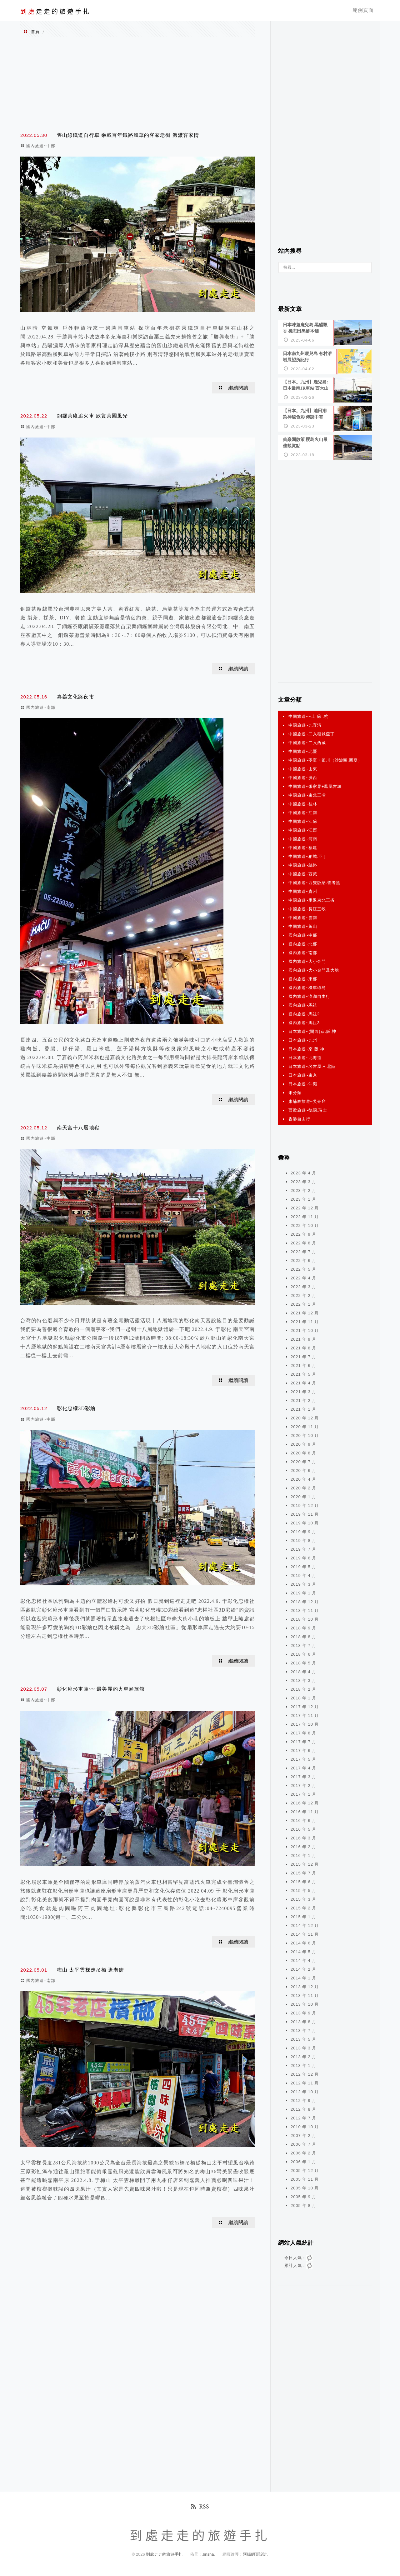 Image resolution: width=400 pixels, height=2576 pixels. I want to click on 銅鑼茶廠追火車 欣賞茶園風光, so click(92, 415).